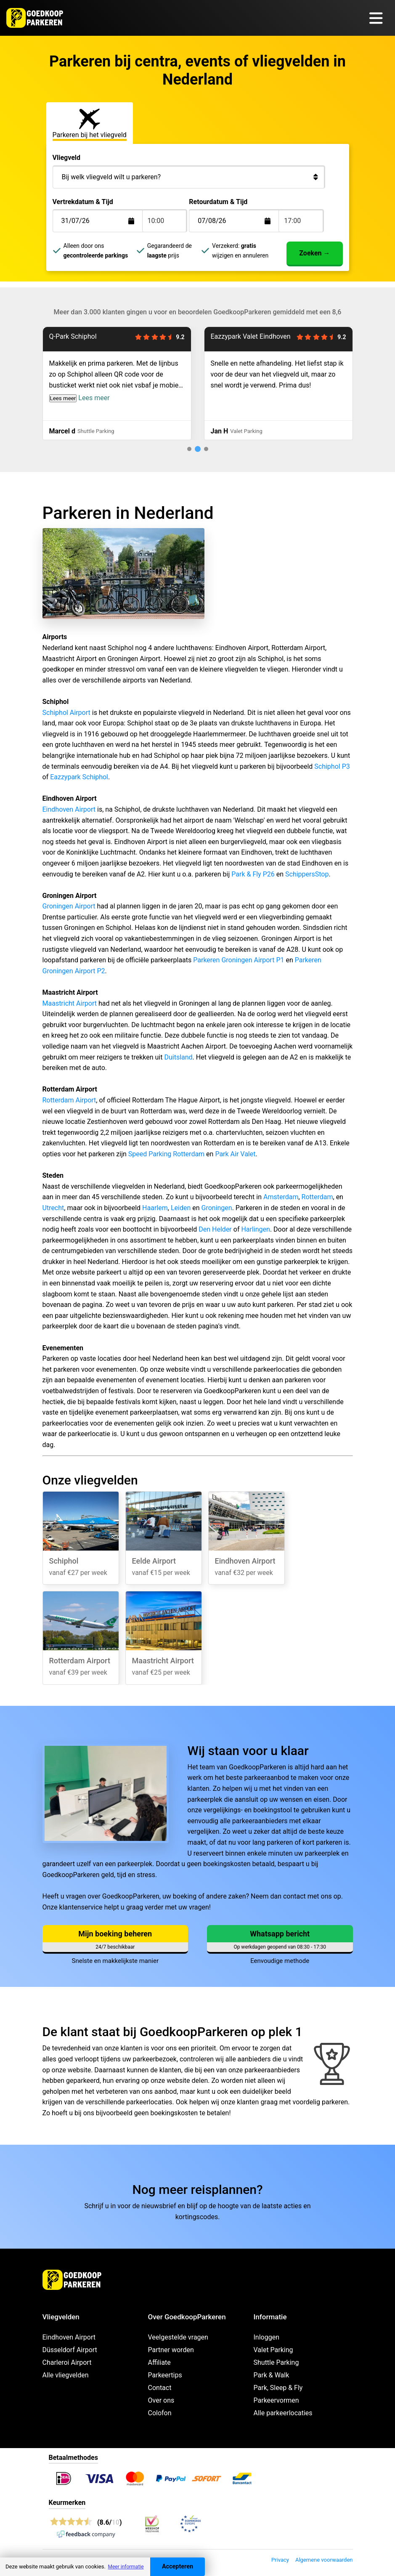 Image resolution: width=395 pixels, height=2576 pixels. I want to click on Contact, so click(160, 2388).